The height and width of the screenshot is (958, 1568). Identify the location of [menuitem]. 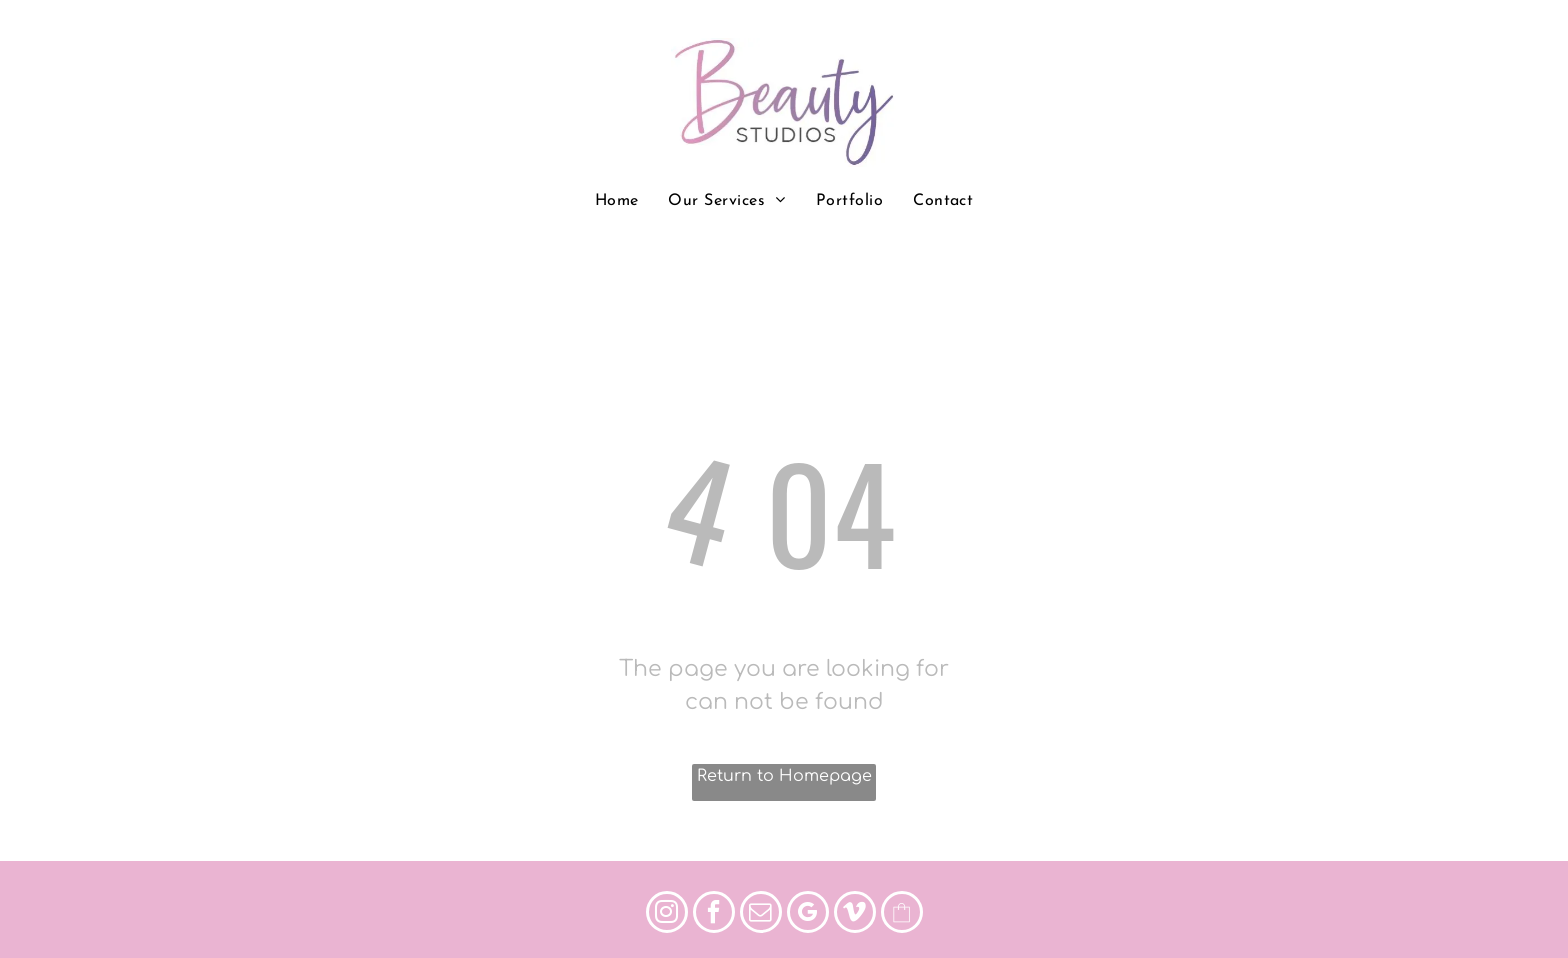
(617, 201).